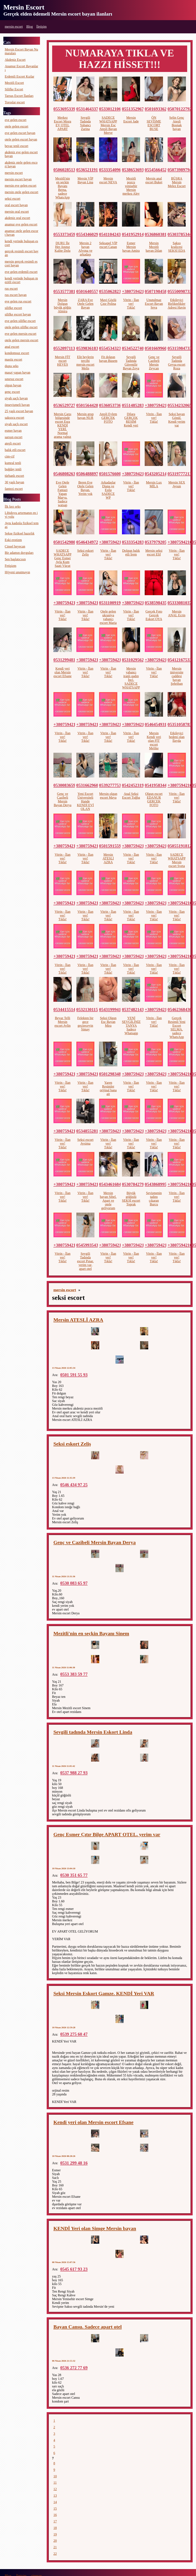  What do you see at coordinates (65, 348) in the screenshot?
I see `05520971132` at bounding box center [65, 348].